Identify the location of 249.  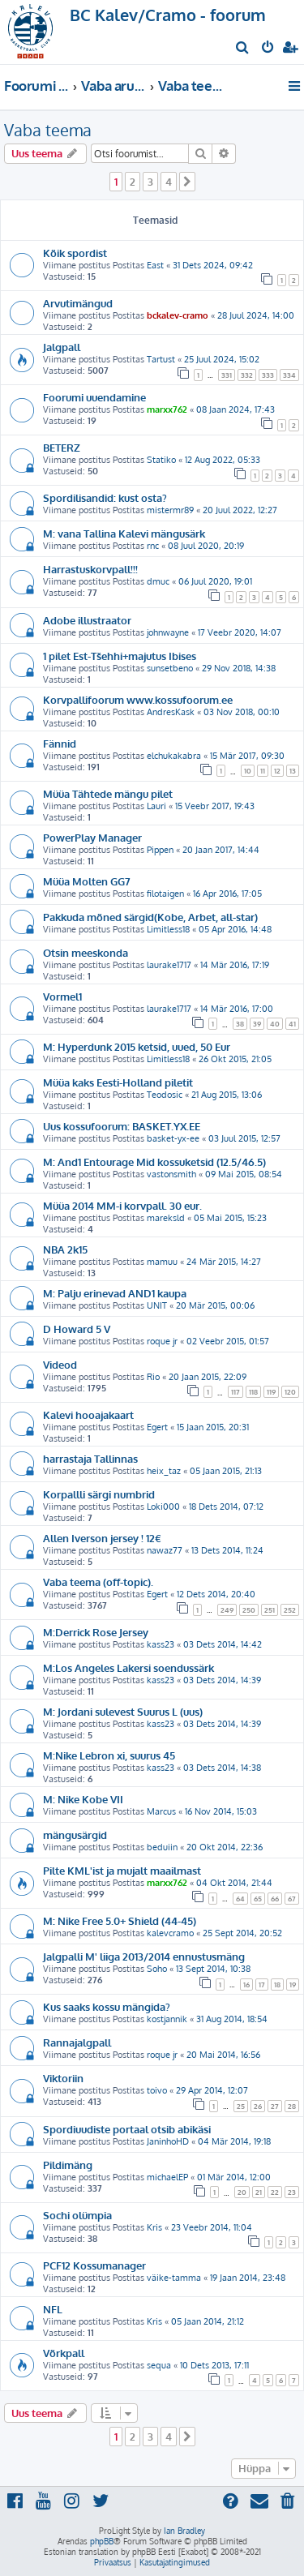
(227, 1609).